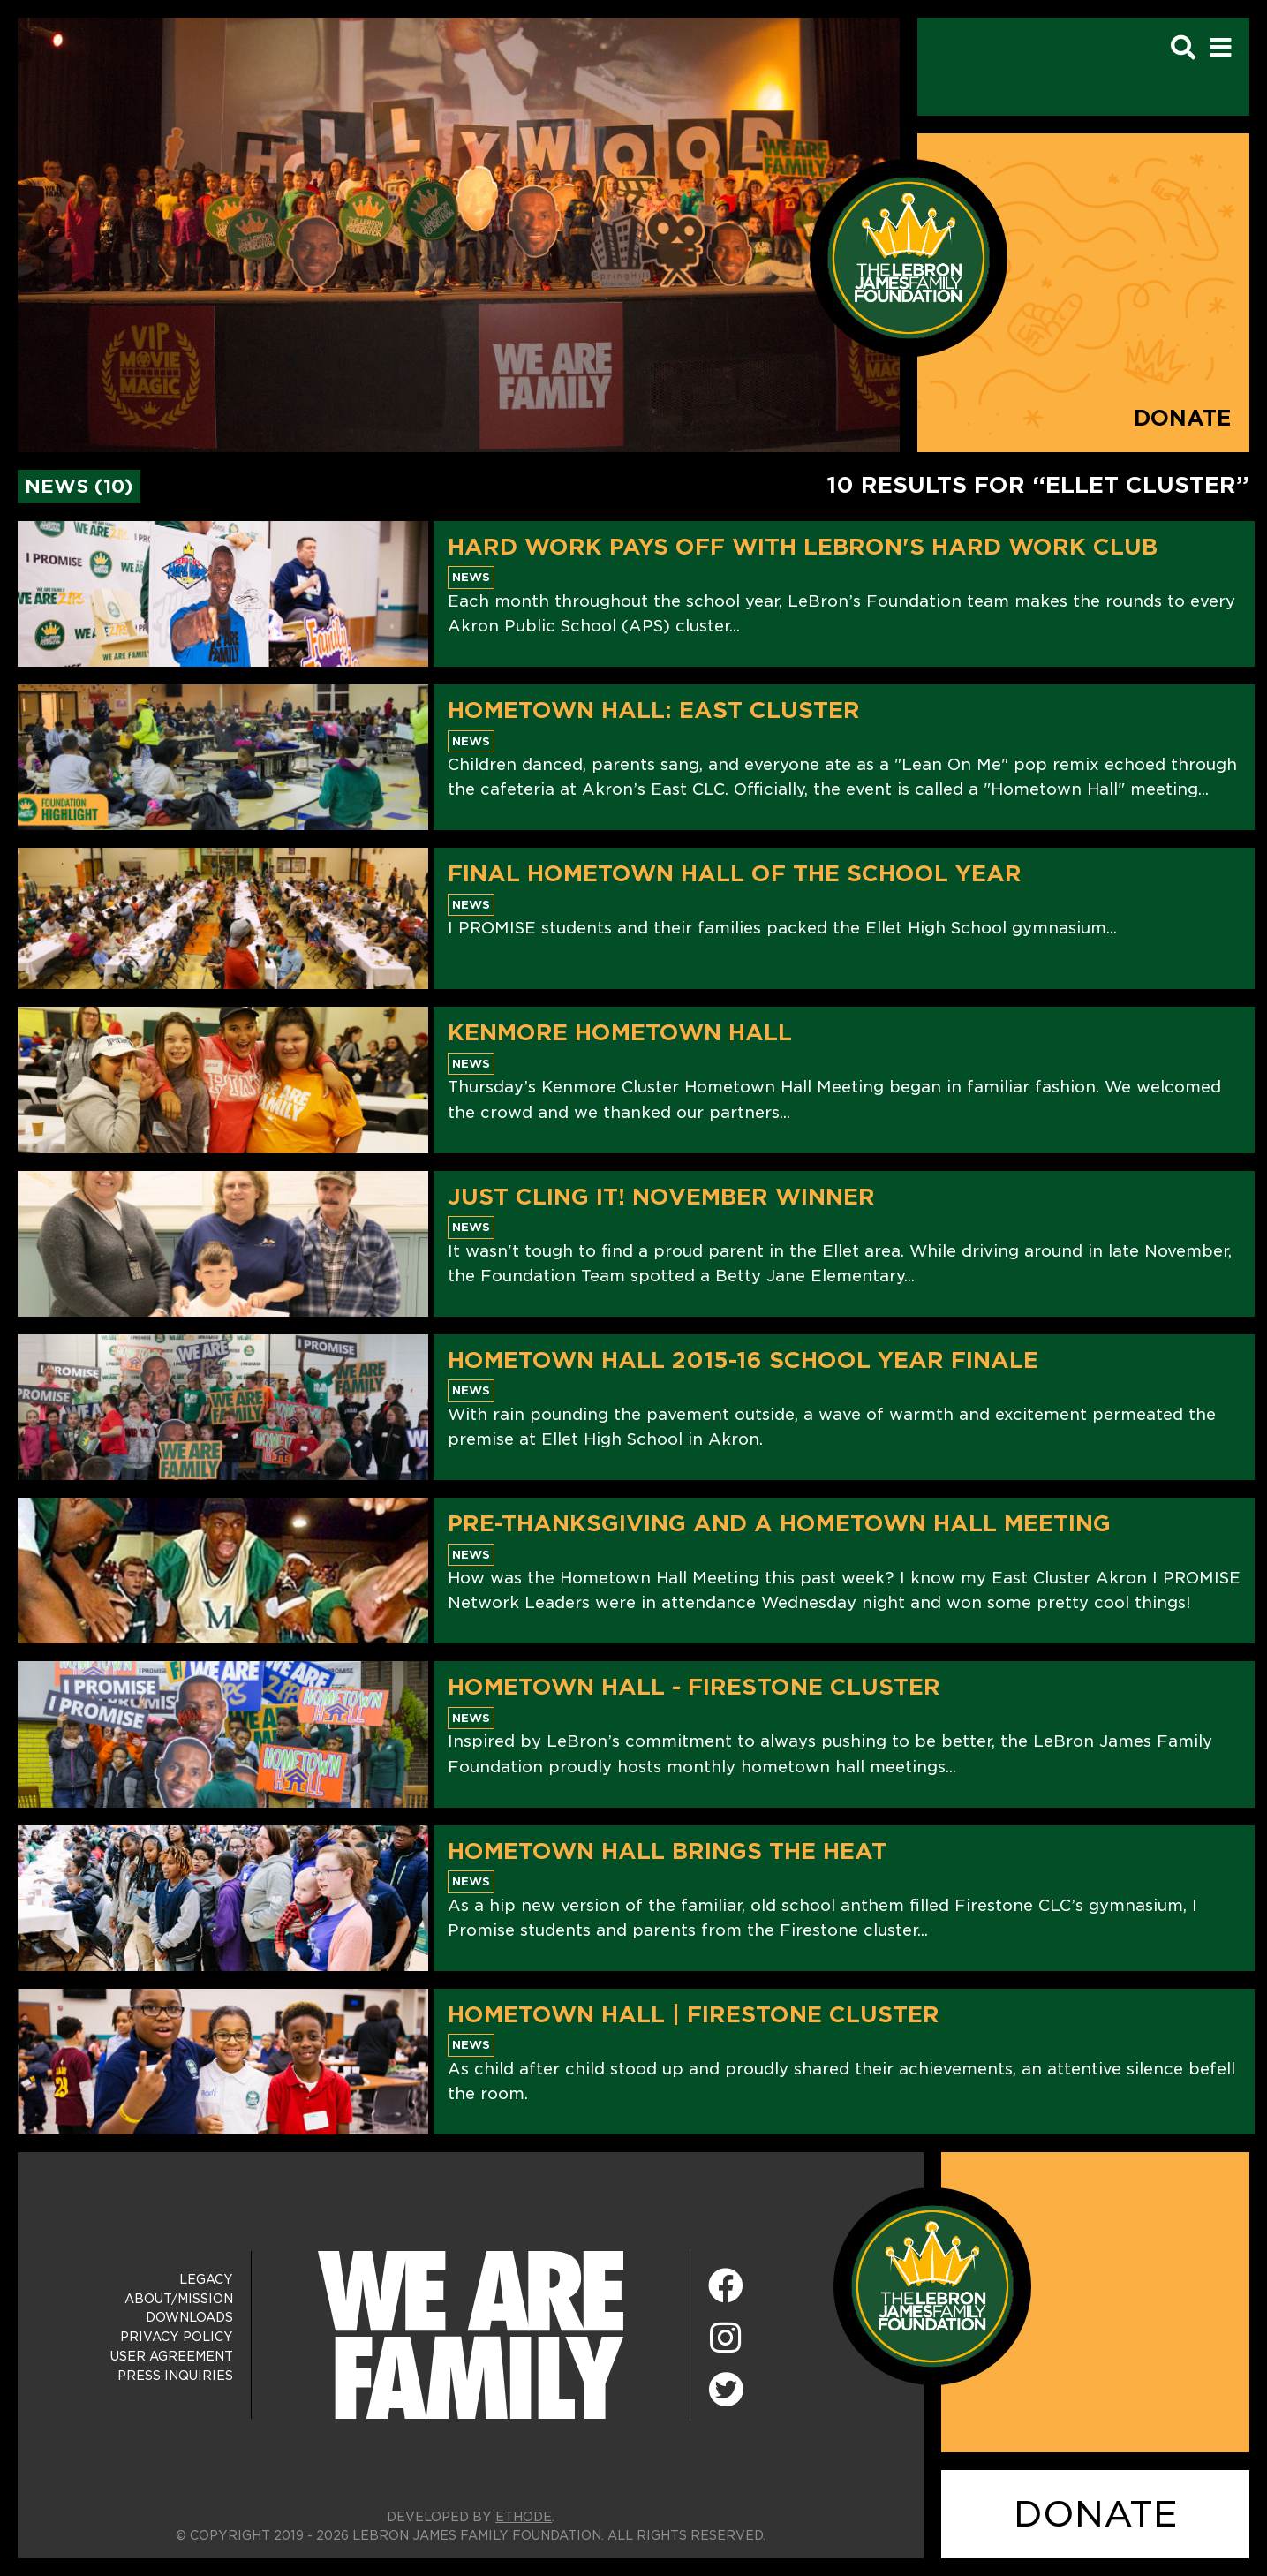 The height and width of the screenshot is (2576, 1267). What do you see at coordinates (694, 1686) in the screenshot?
I see `Hometown Hall - Firestone Cluster` at bounding box center [694, 1686].